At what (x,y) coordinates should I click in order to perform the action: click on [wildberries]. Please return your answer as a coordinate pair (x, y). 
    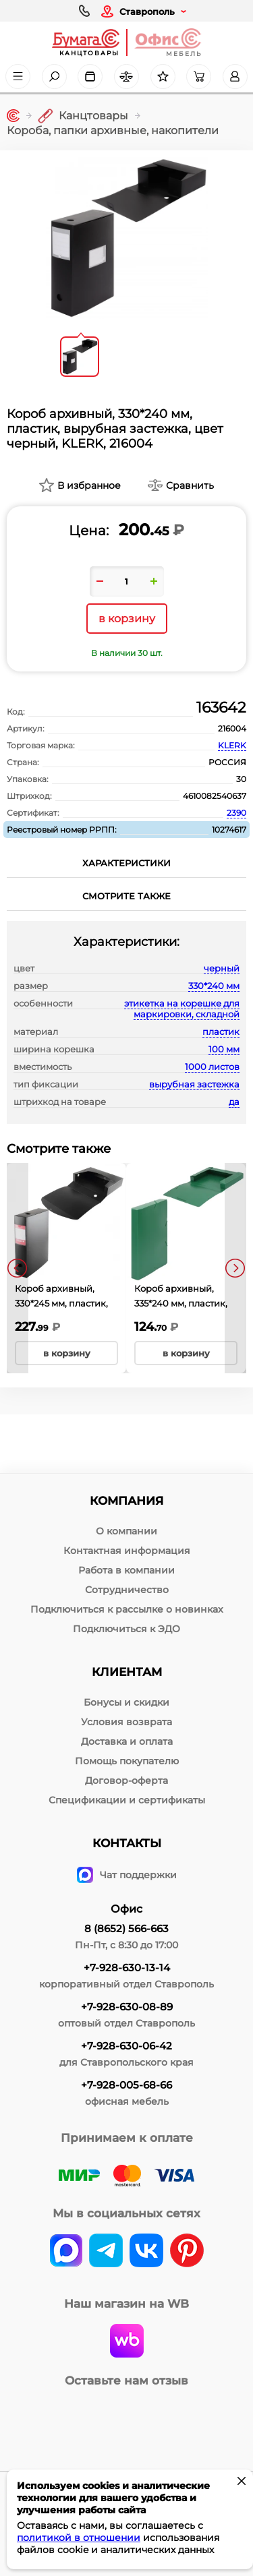
    Looking at the image, I should click on (127, 2342).